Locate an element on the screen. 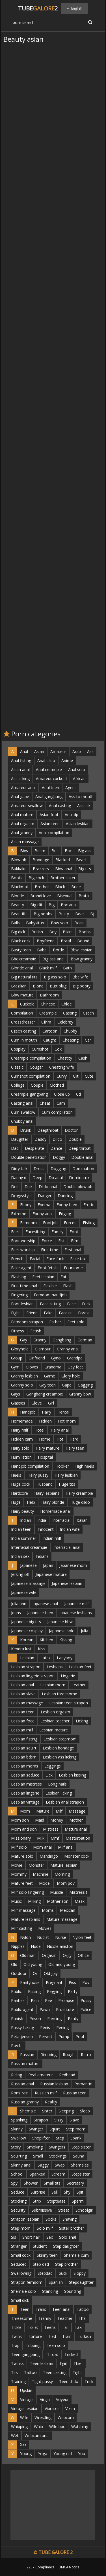 The image size is (106, 2576). Stepdad is located at coordinates (45, 2273).